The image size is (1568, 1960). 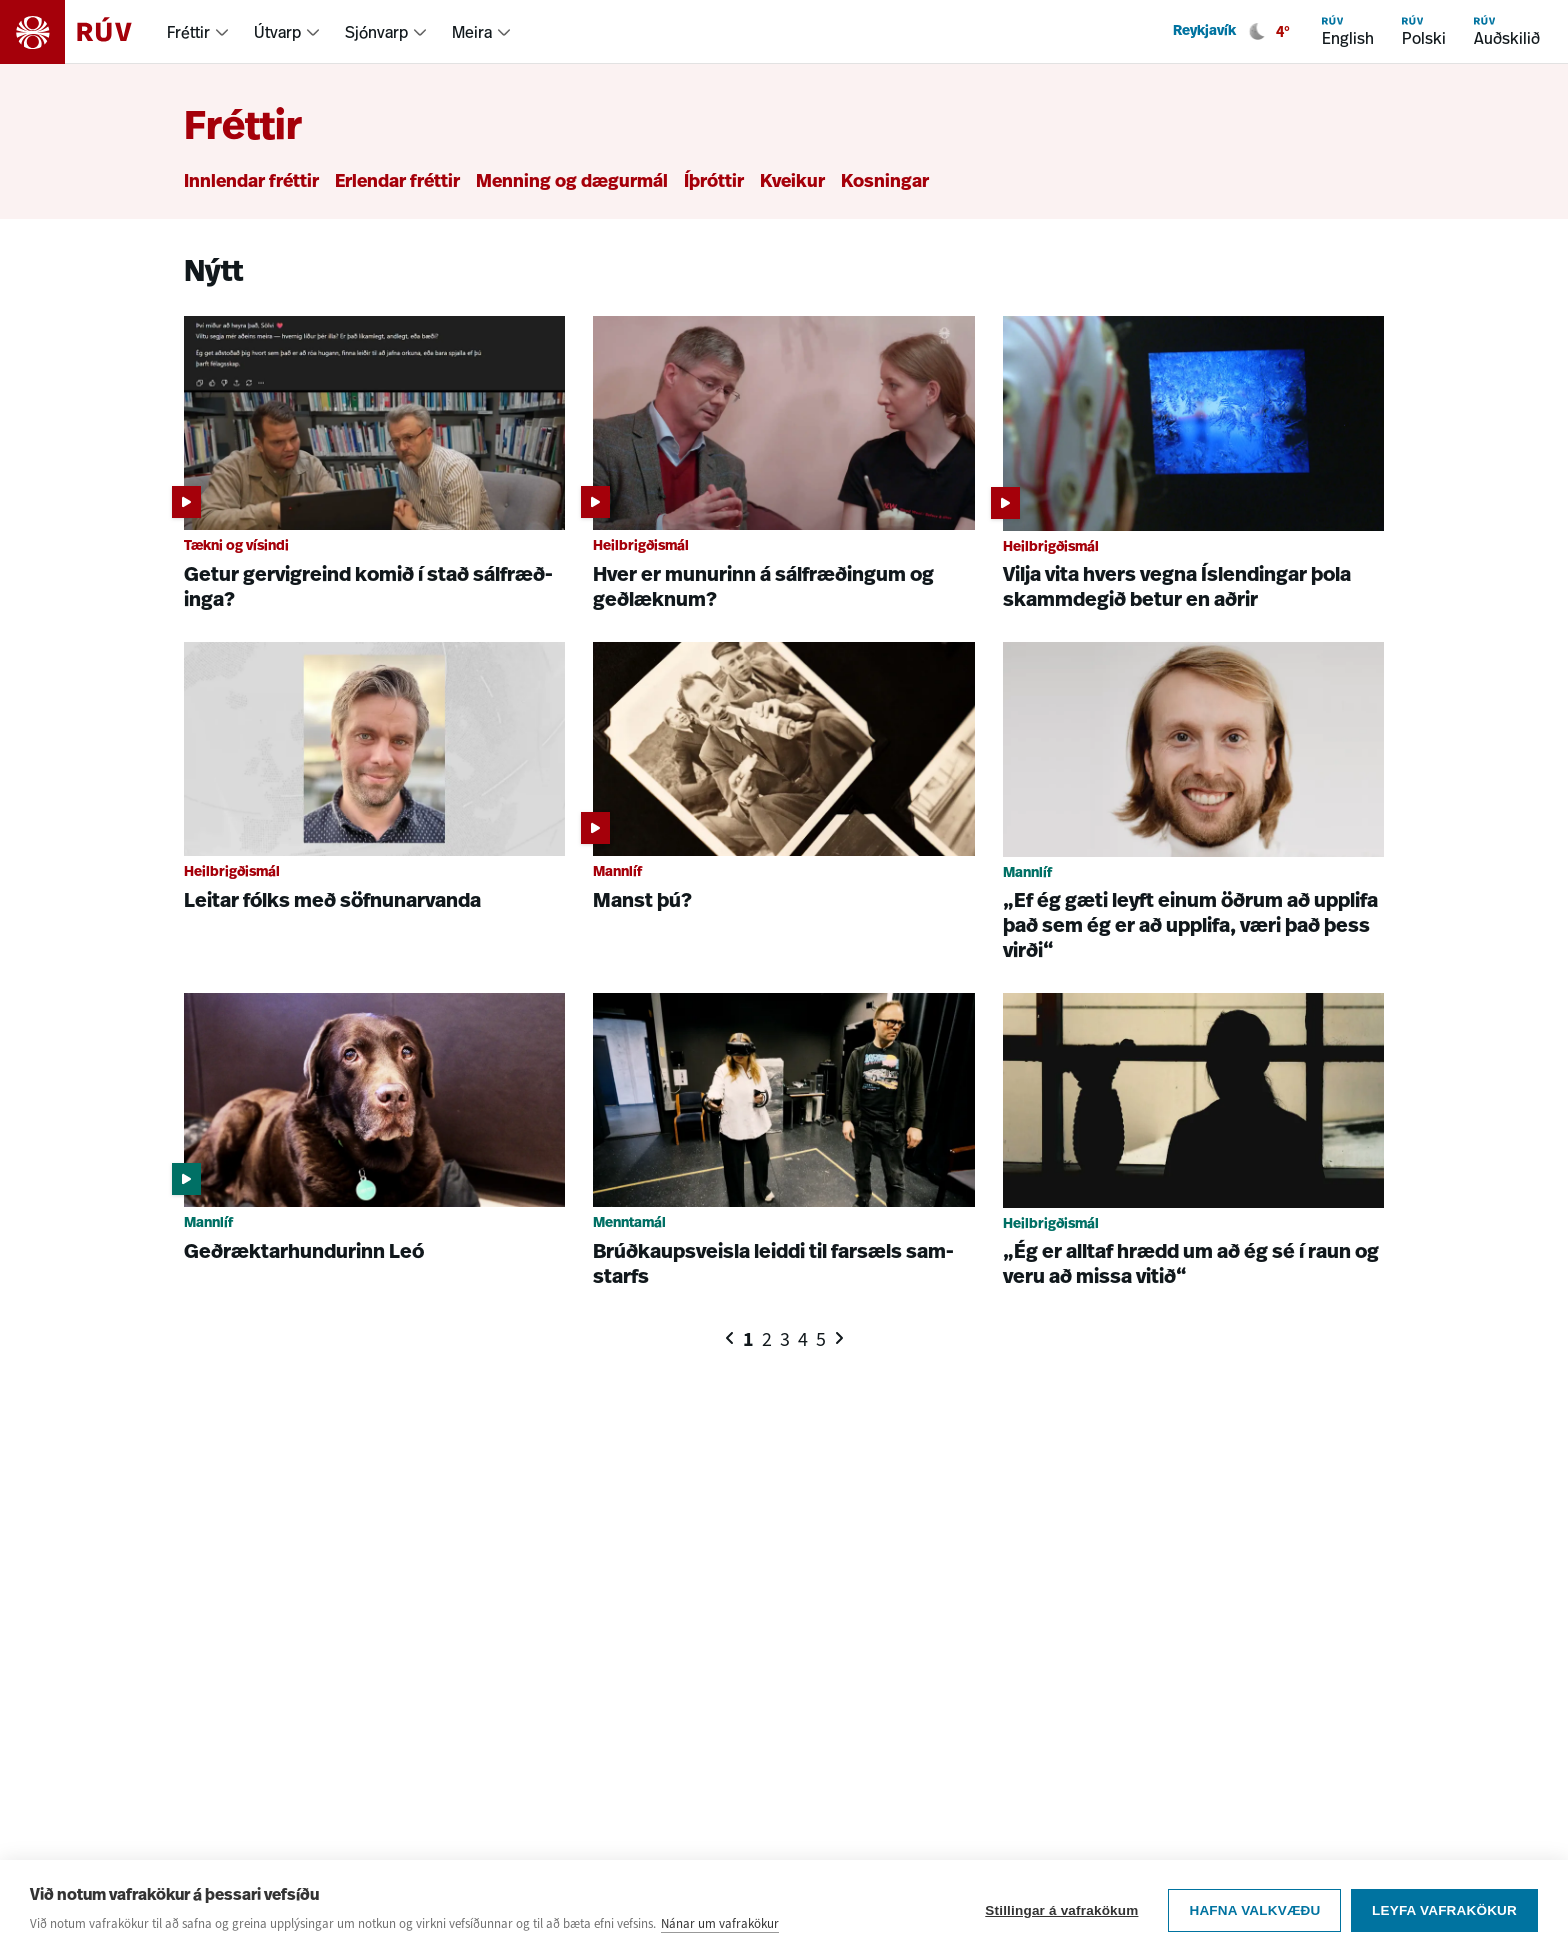 What do you see at coordinates (251, 182) in the screenshot?
I see `Innlendar fréttir` at bounding box center [251, 182].